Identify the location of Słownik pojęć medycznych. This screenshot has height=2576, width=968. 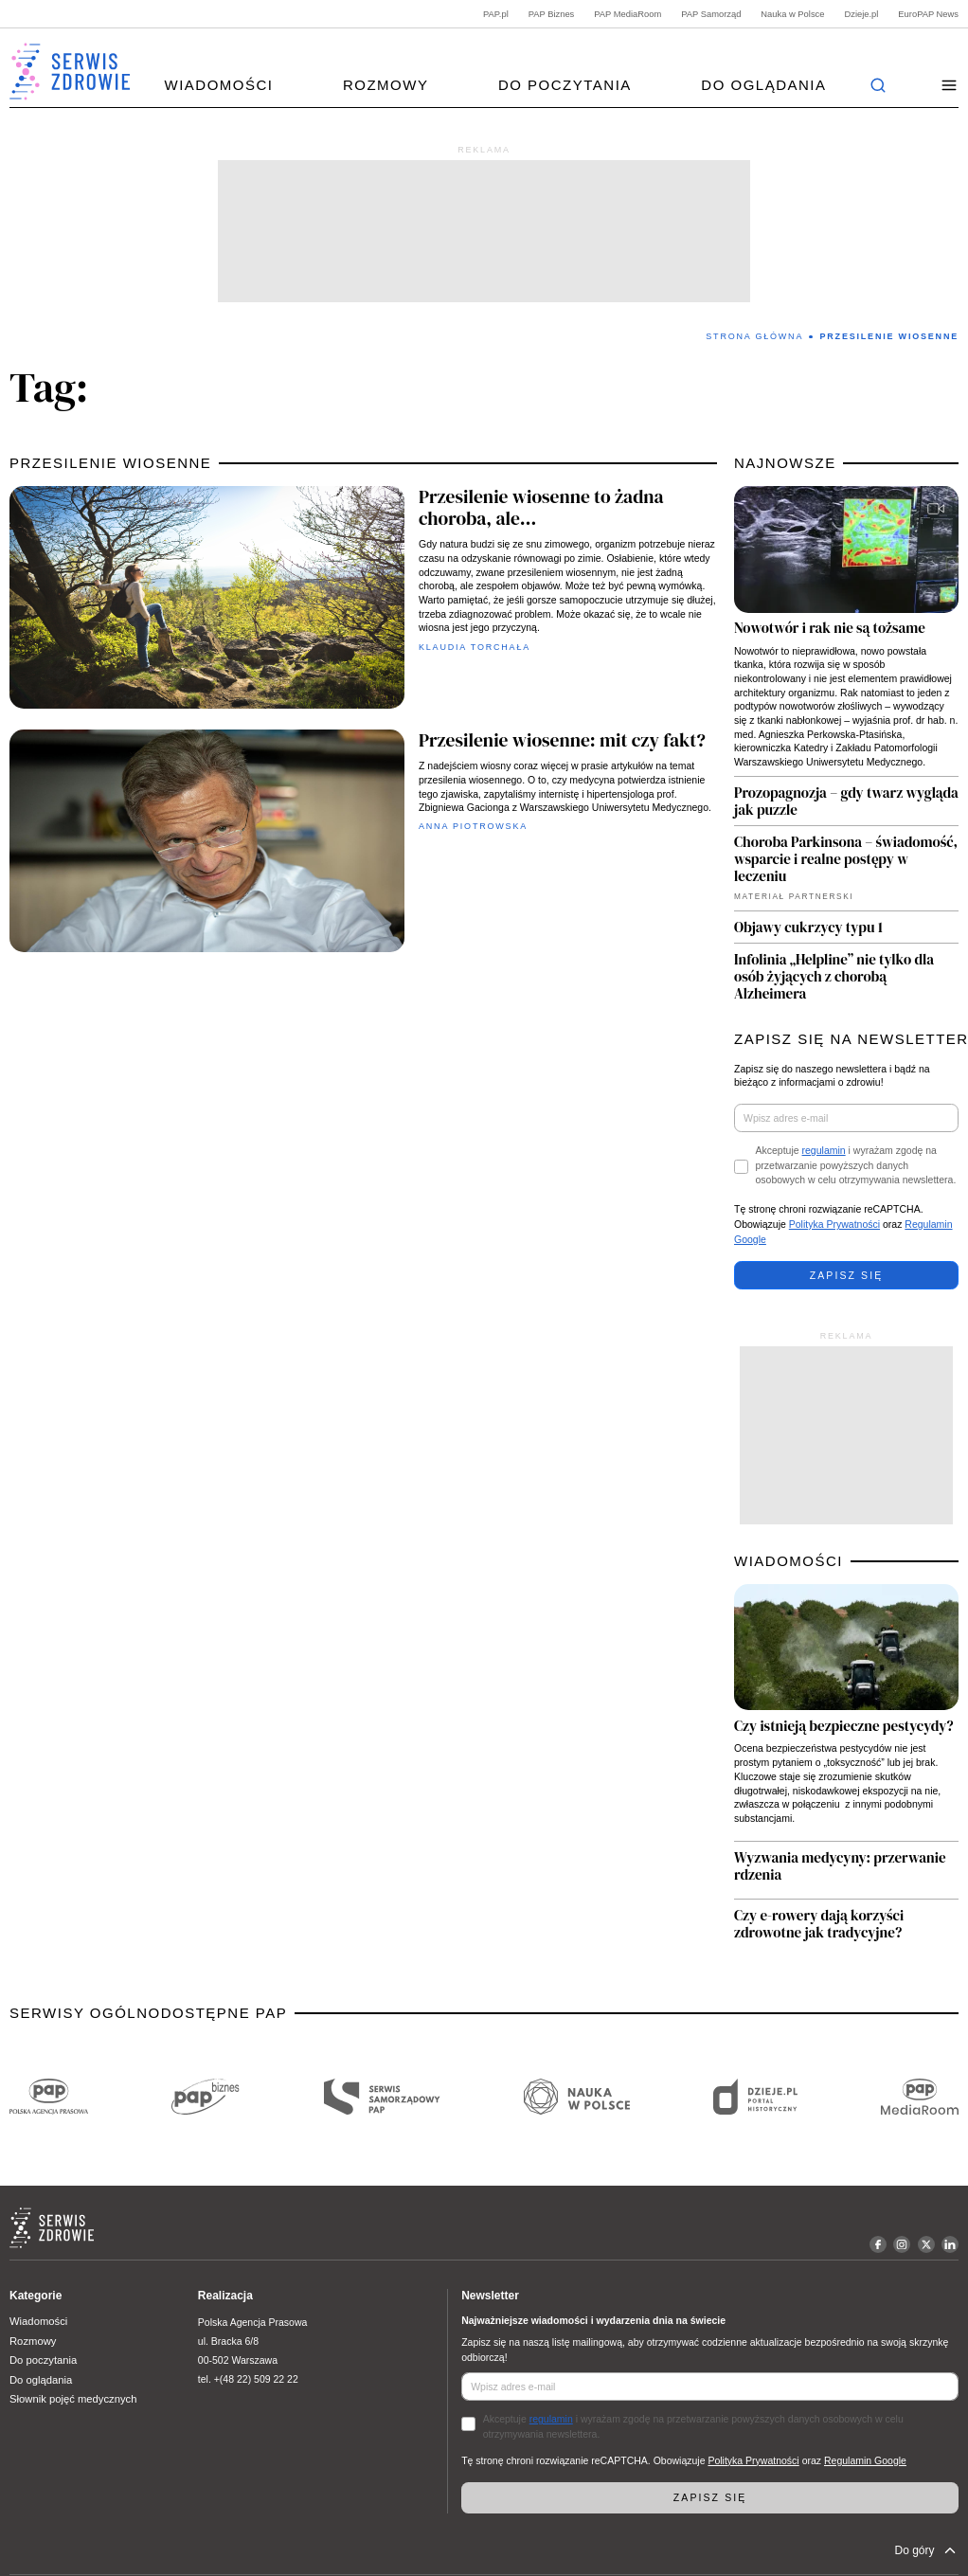
(72, 2399).